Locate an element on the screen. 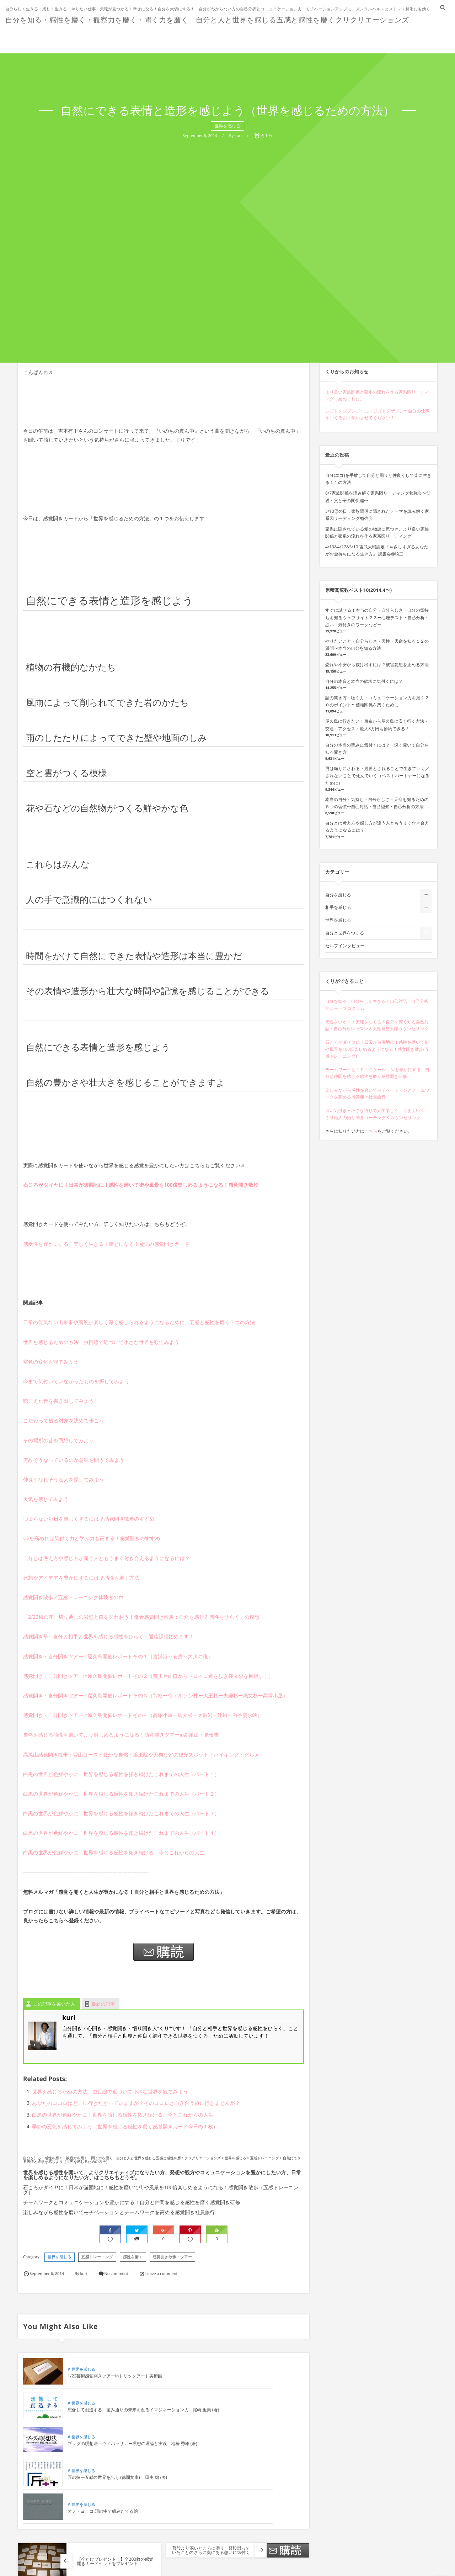  聴こえた音を書き出してみよう is located at coordinates (58, 1401).